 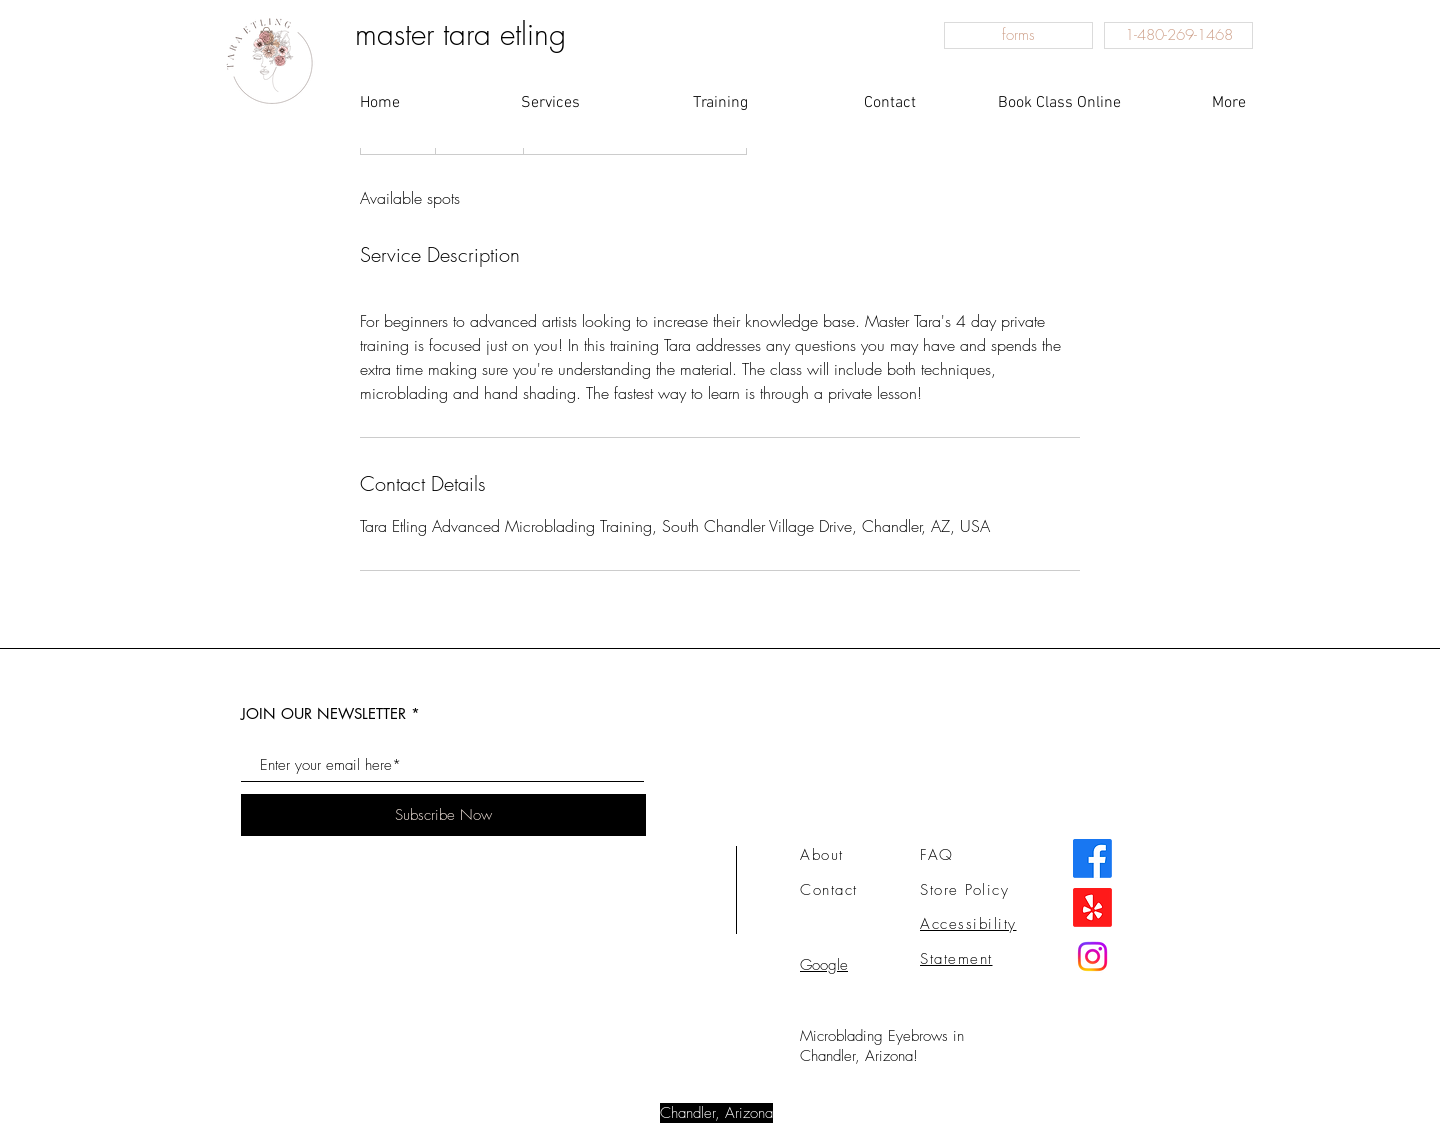 I want to click on Google, so click(x=824, y=965).